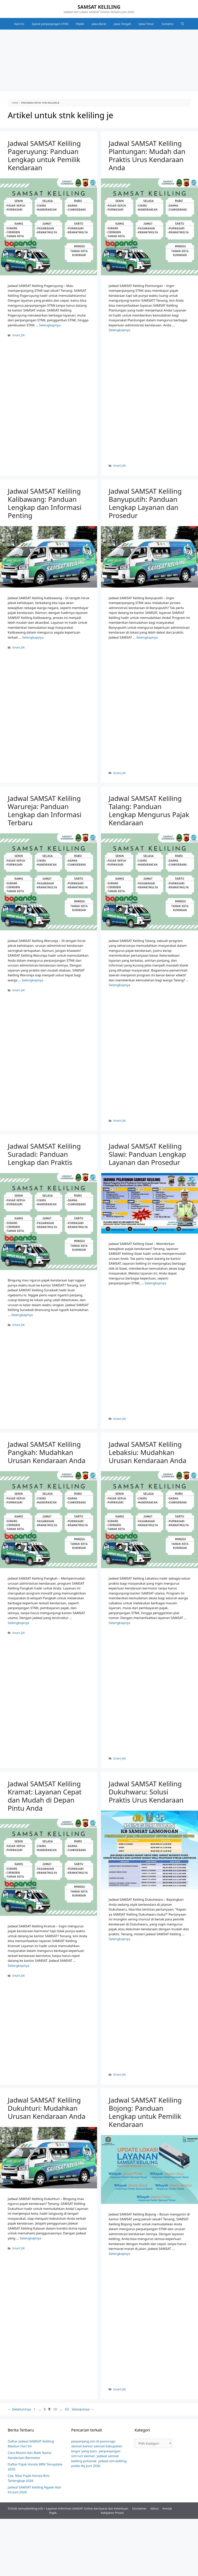 The image size is (198, 2576). Describe the element at coordinates (99, 24) in the screenshot. I see `Jawa Barat` at that location.